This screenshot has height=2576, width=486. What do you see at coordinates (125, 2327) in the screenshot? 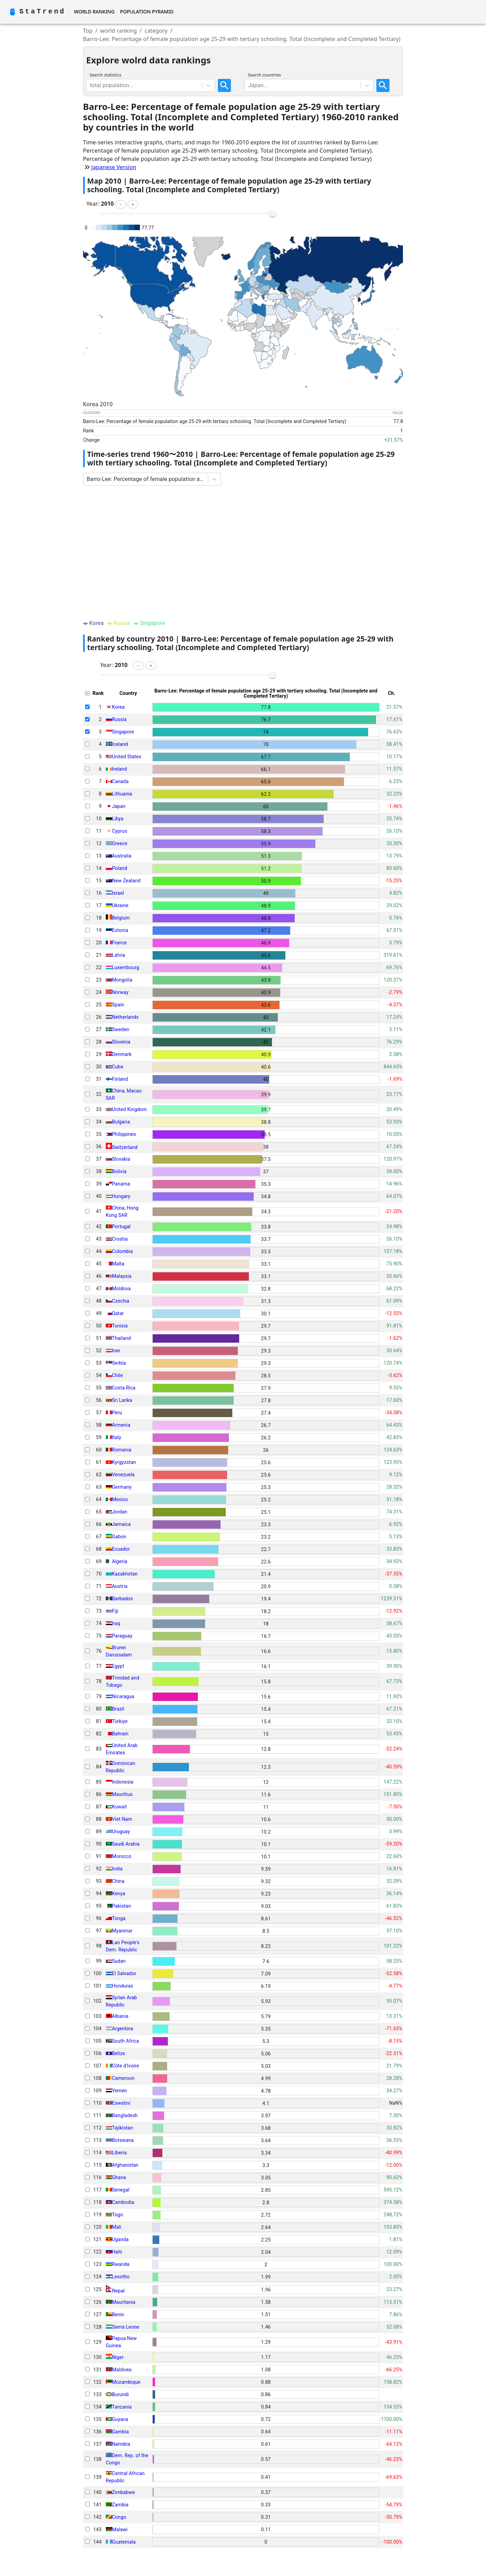
I see `Sierra Leone` at bounding box center [125, 2327].